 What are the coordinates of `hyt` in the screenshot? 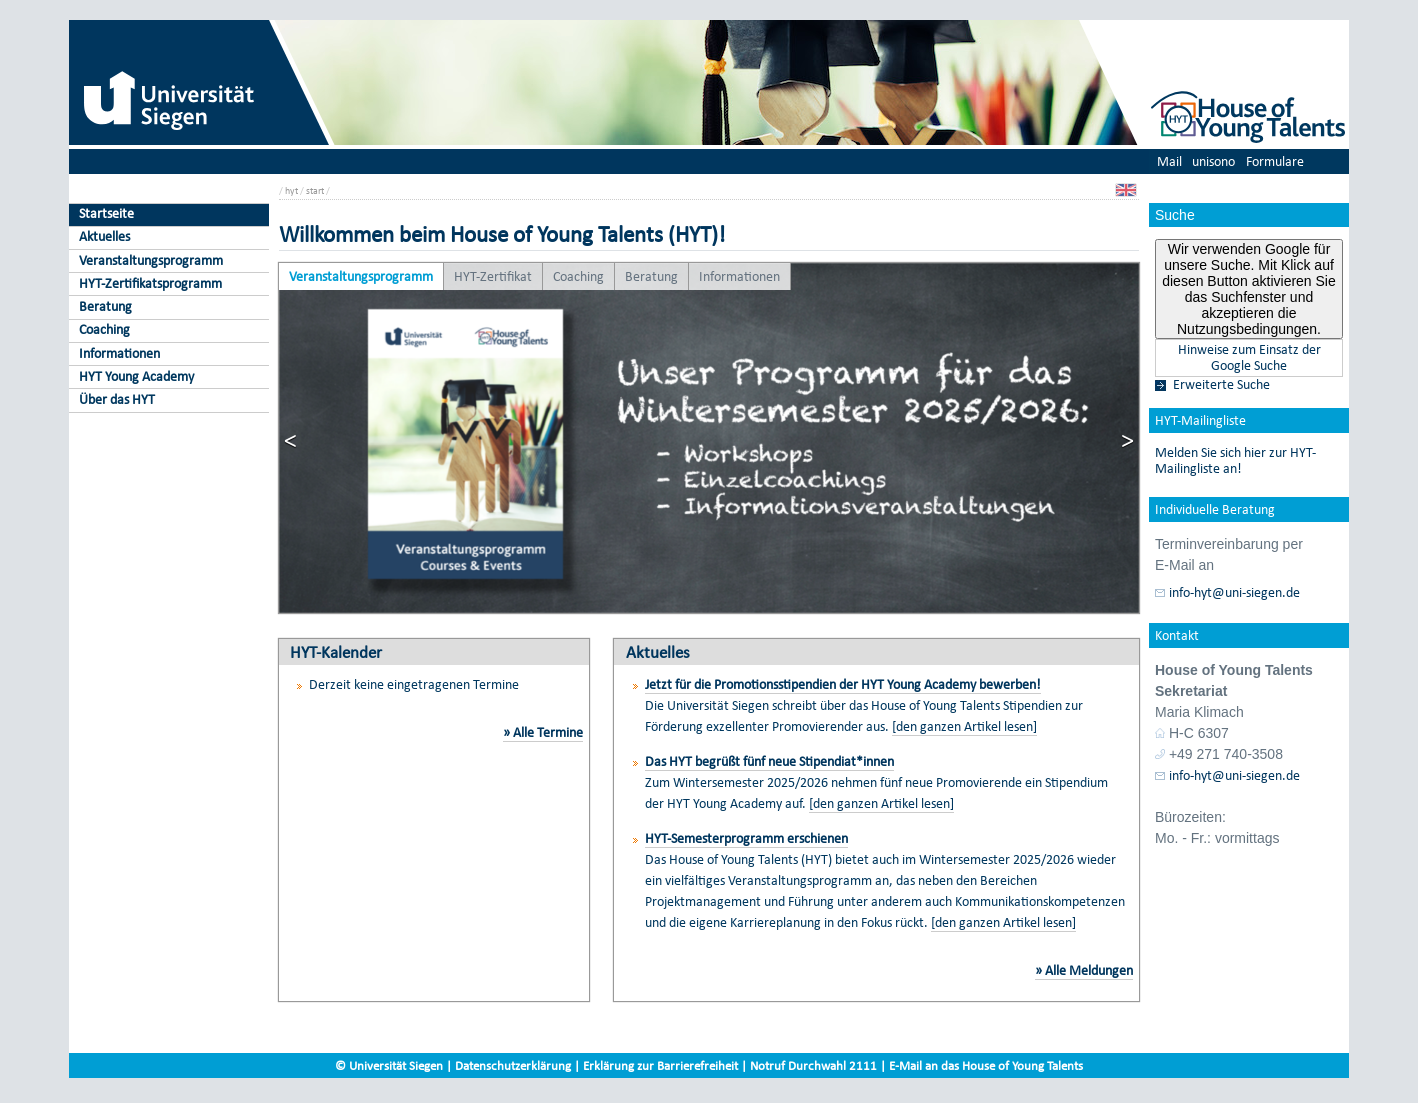 It's located at (291, 190).